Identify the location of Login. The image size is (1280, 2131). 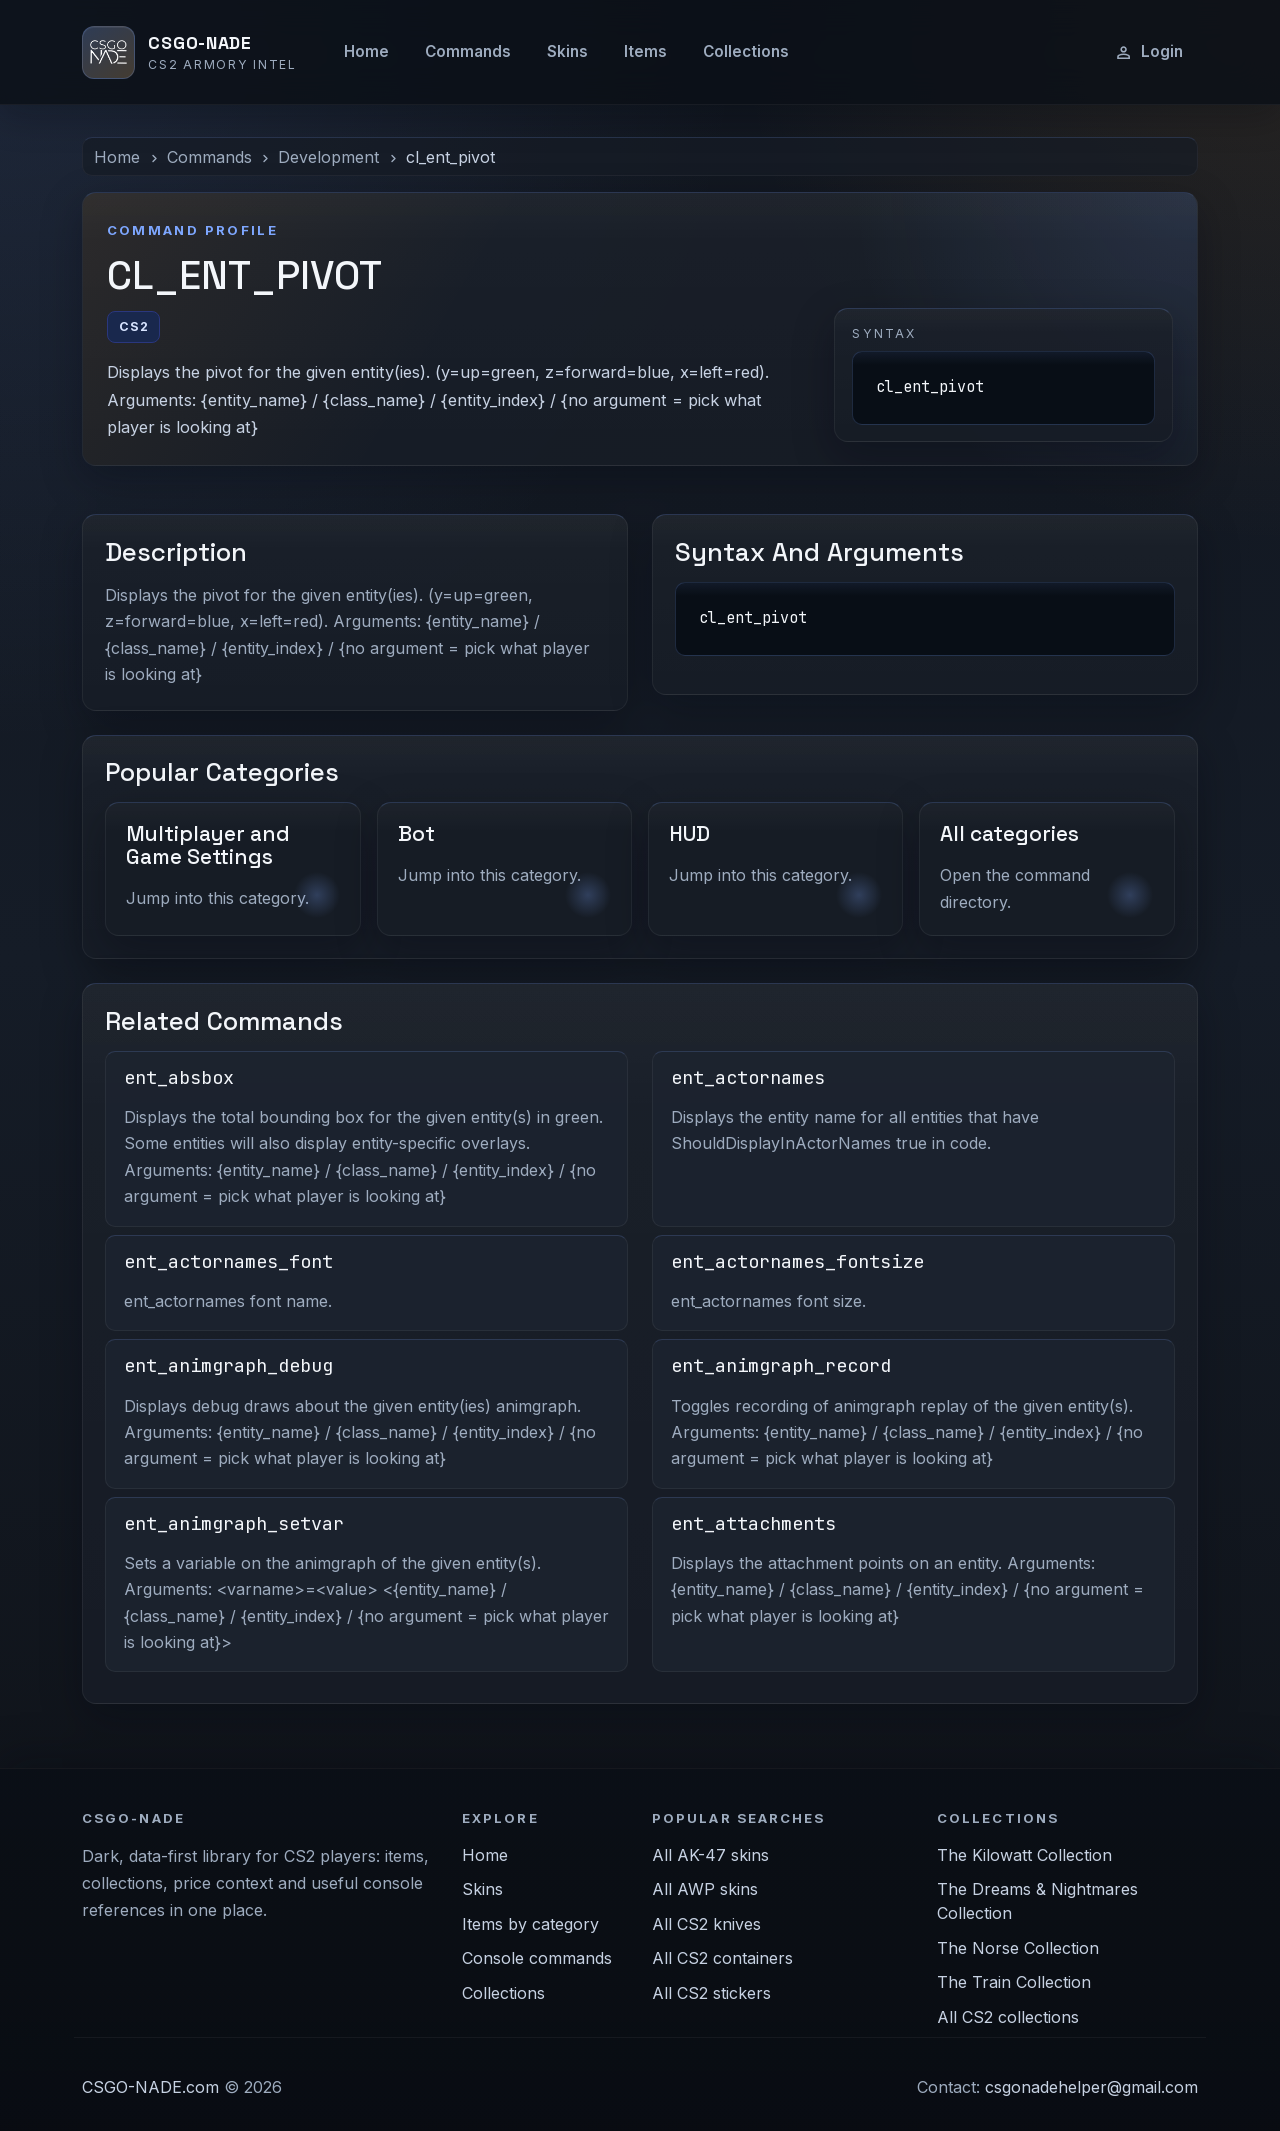
(1148, 52).